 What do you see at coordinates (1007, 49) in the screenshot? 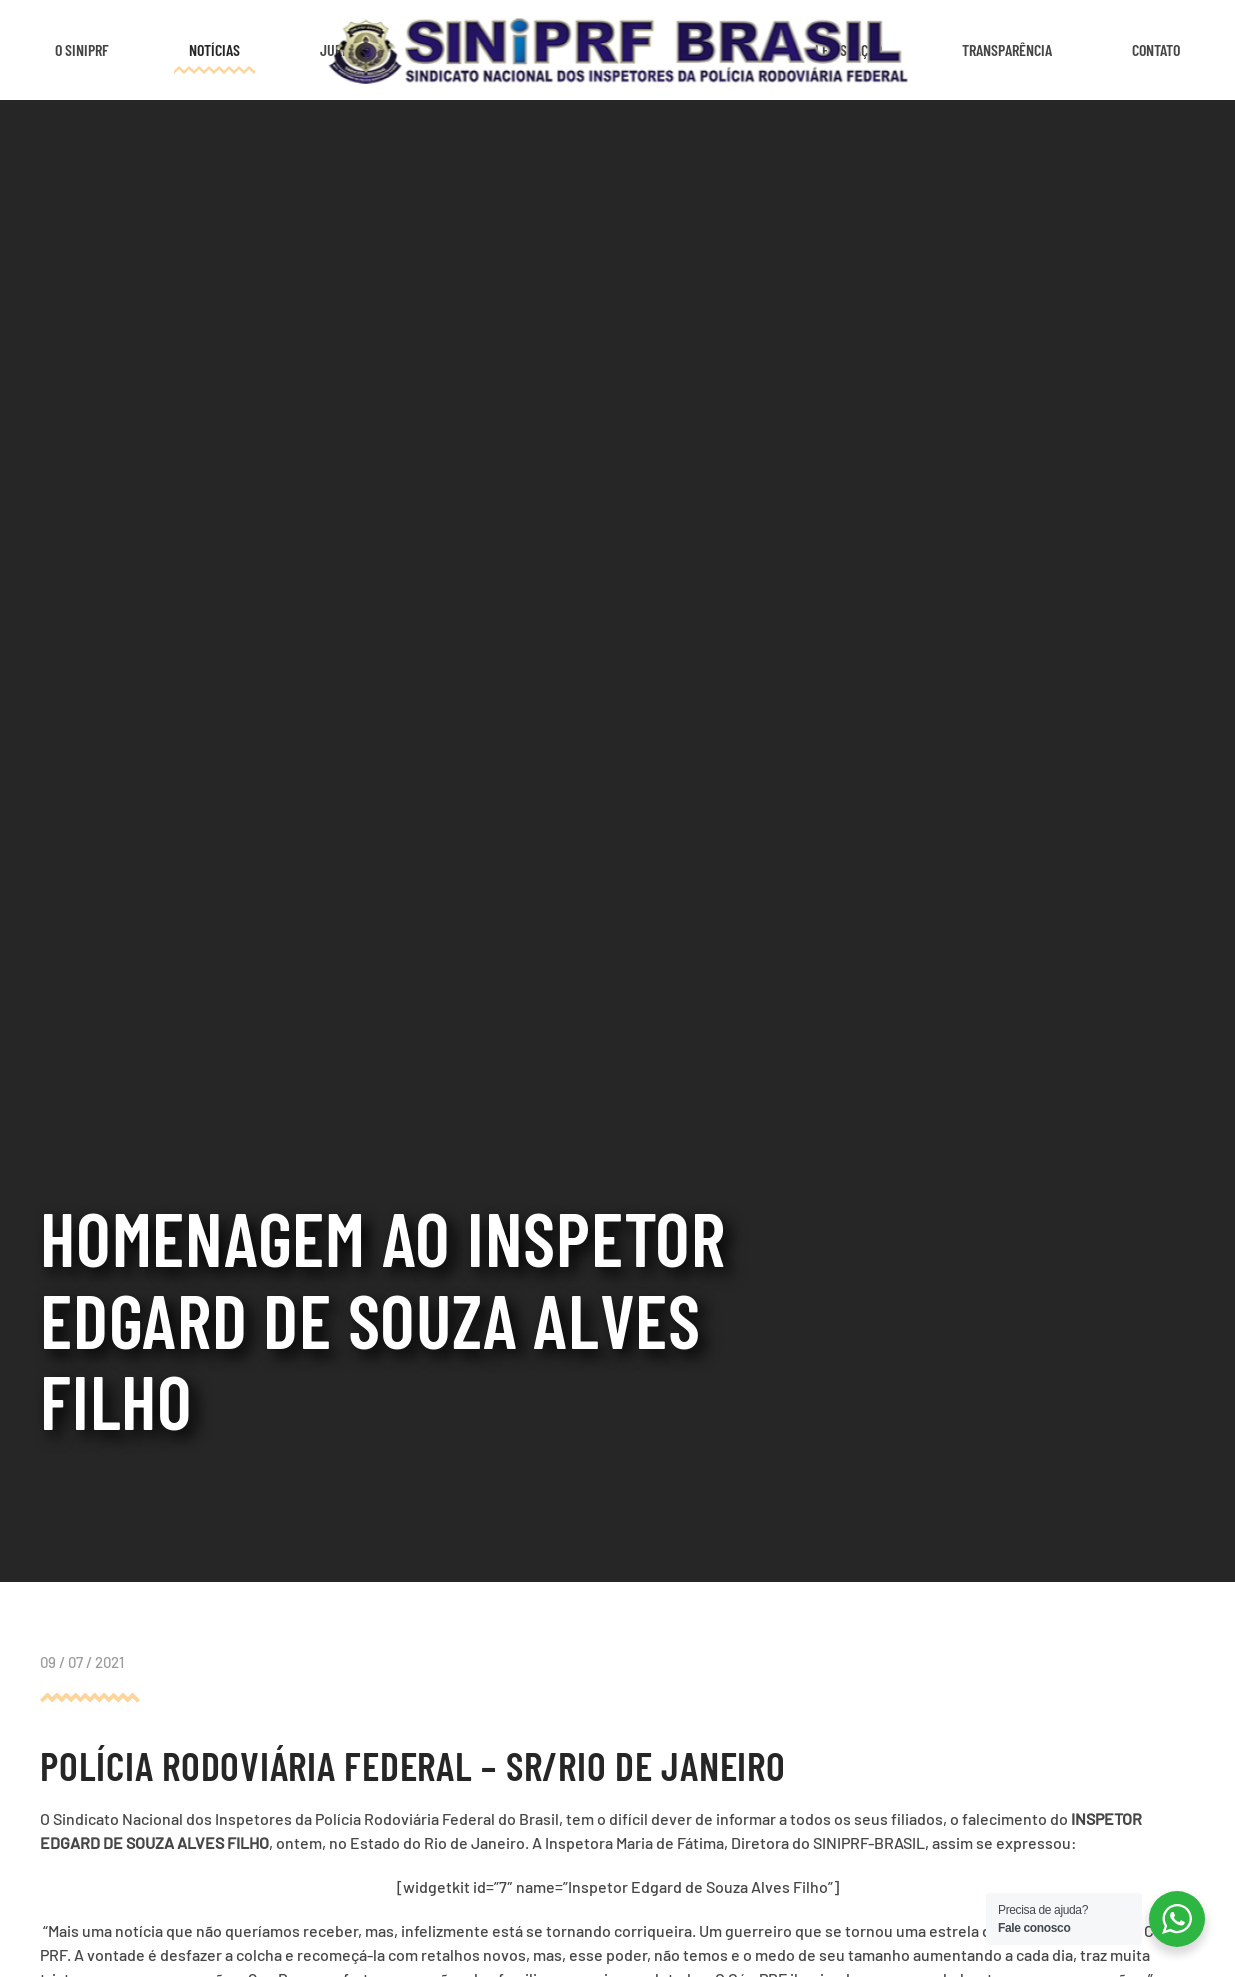
I see `Transparência` at bounding box center [1007, 49].